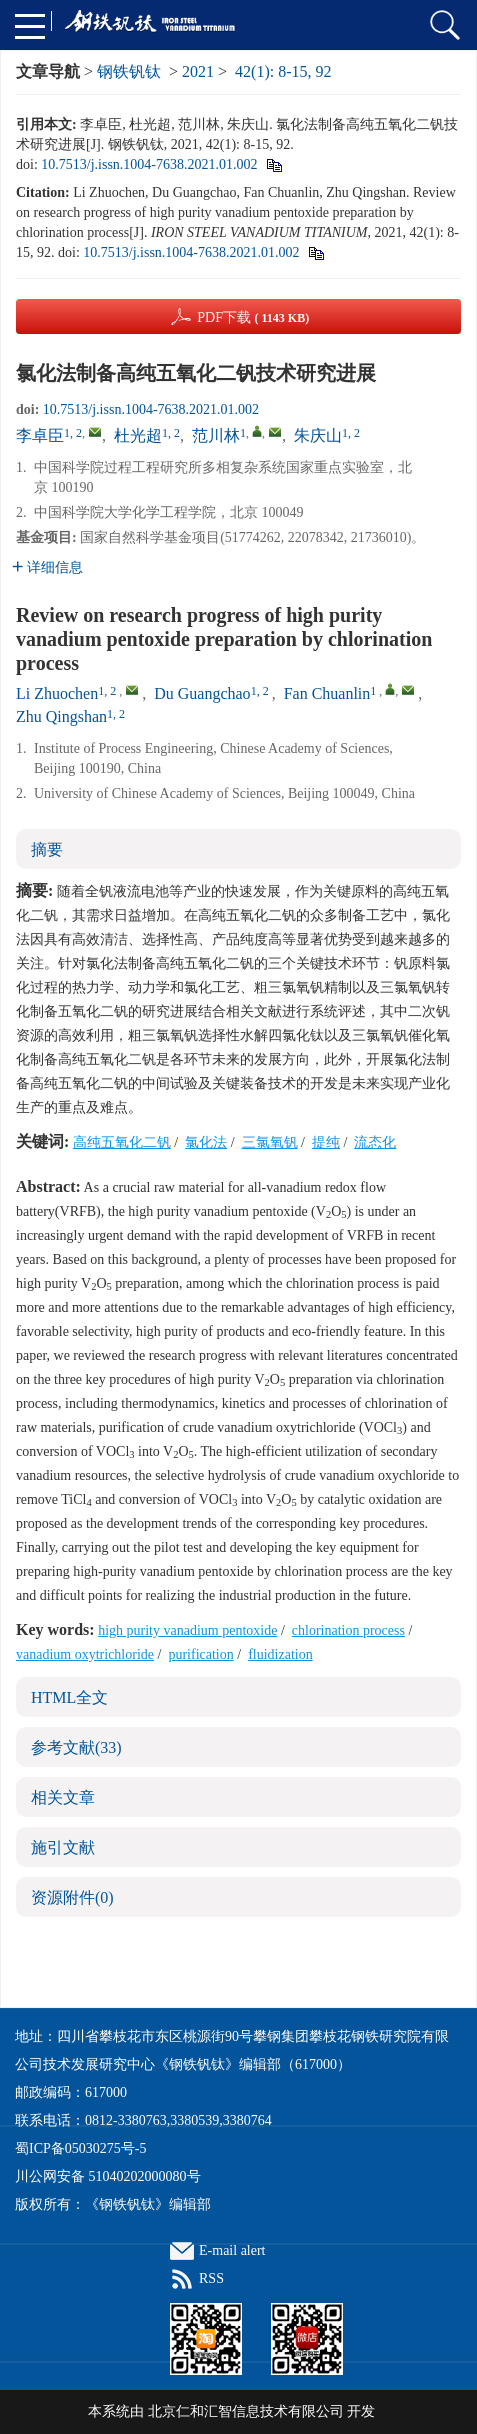 The width and height of the screenshot is (477, 2434). Describe the element at coordinates (76, 1747) in the screenshot. I see `参考文献` at that location.